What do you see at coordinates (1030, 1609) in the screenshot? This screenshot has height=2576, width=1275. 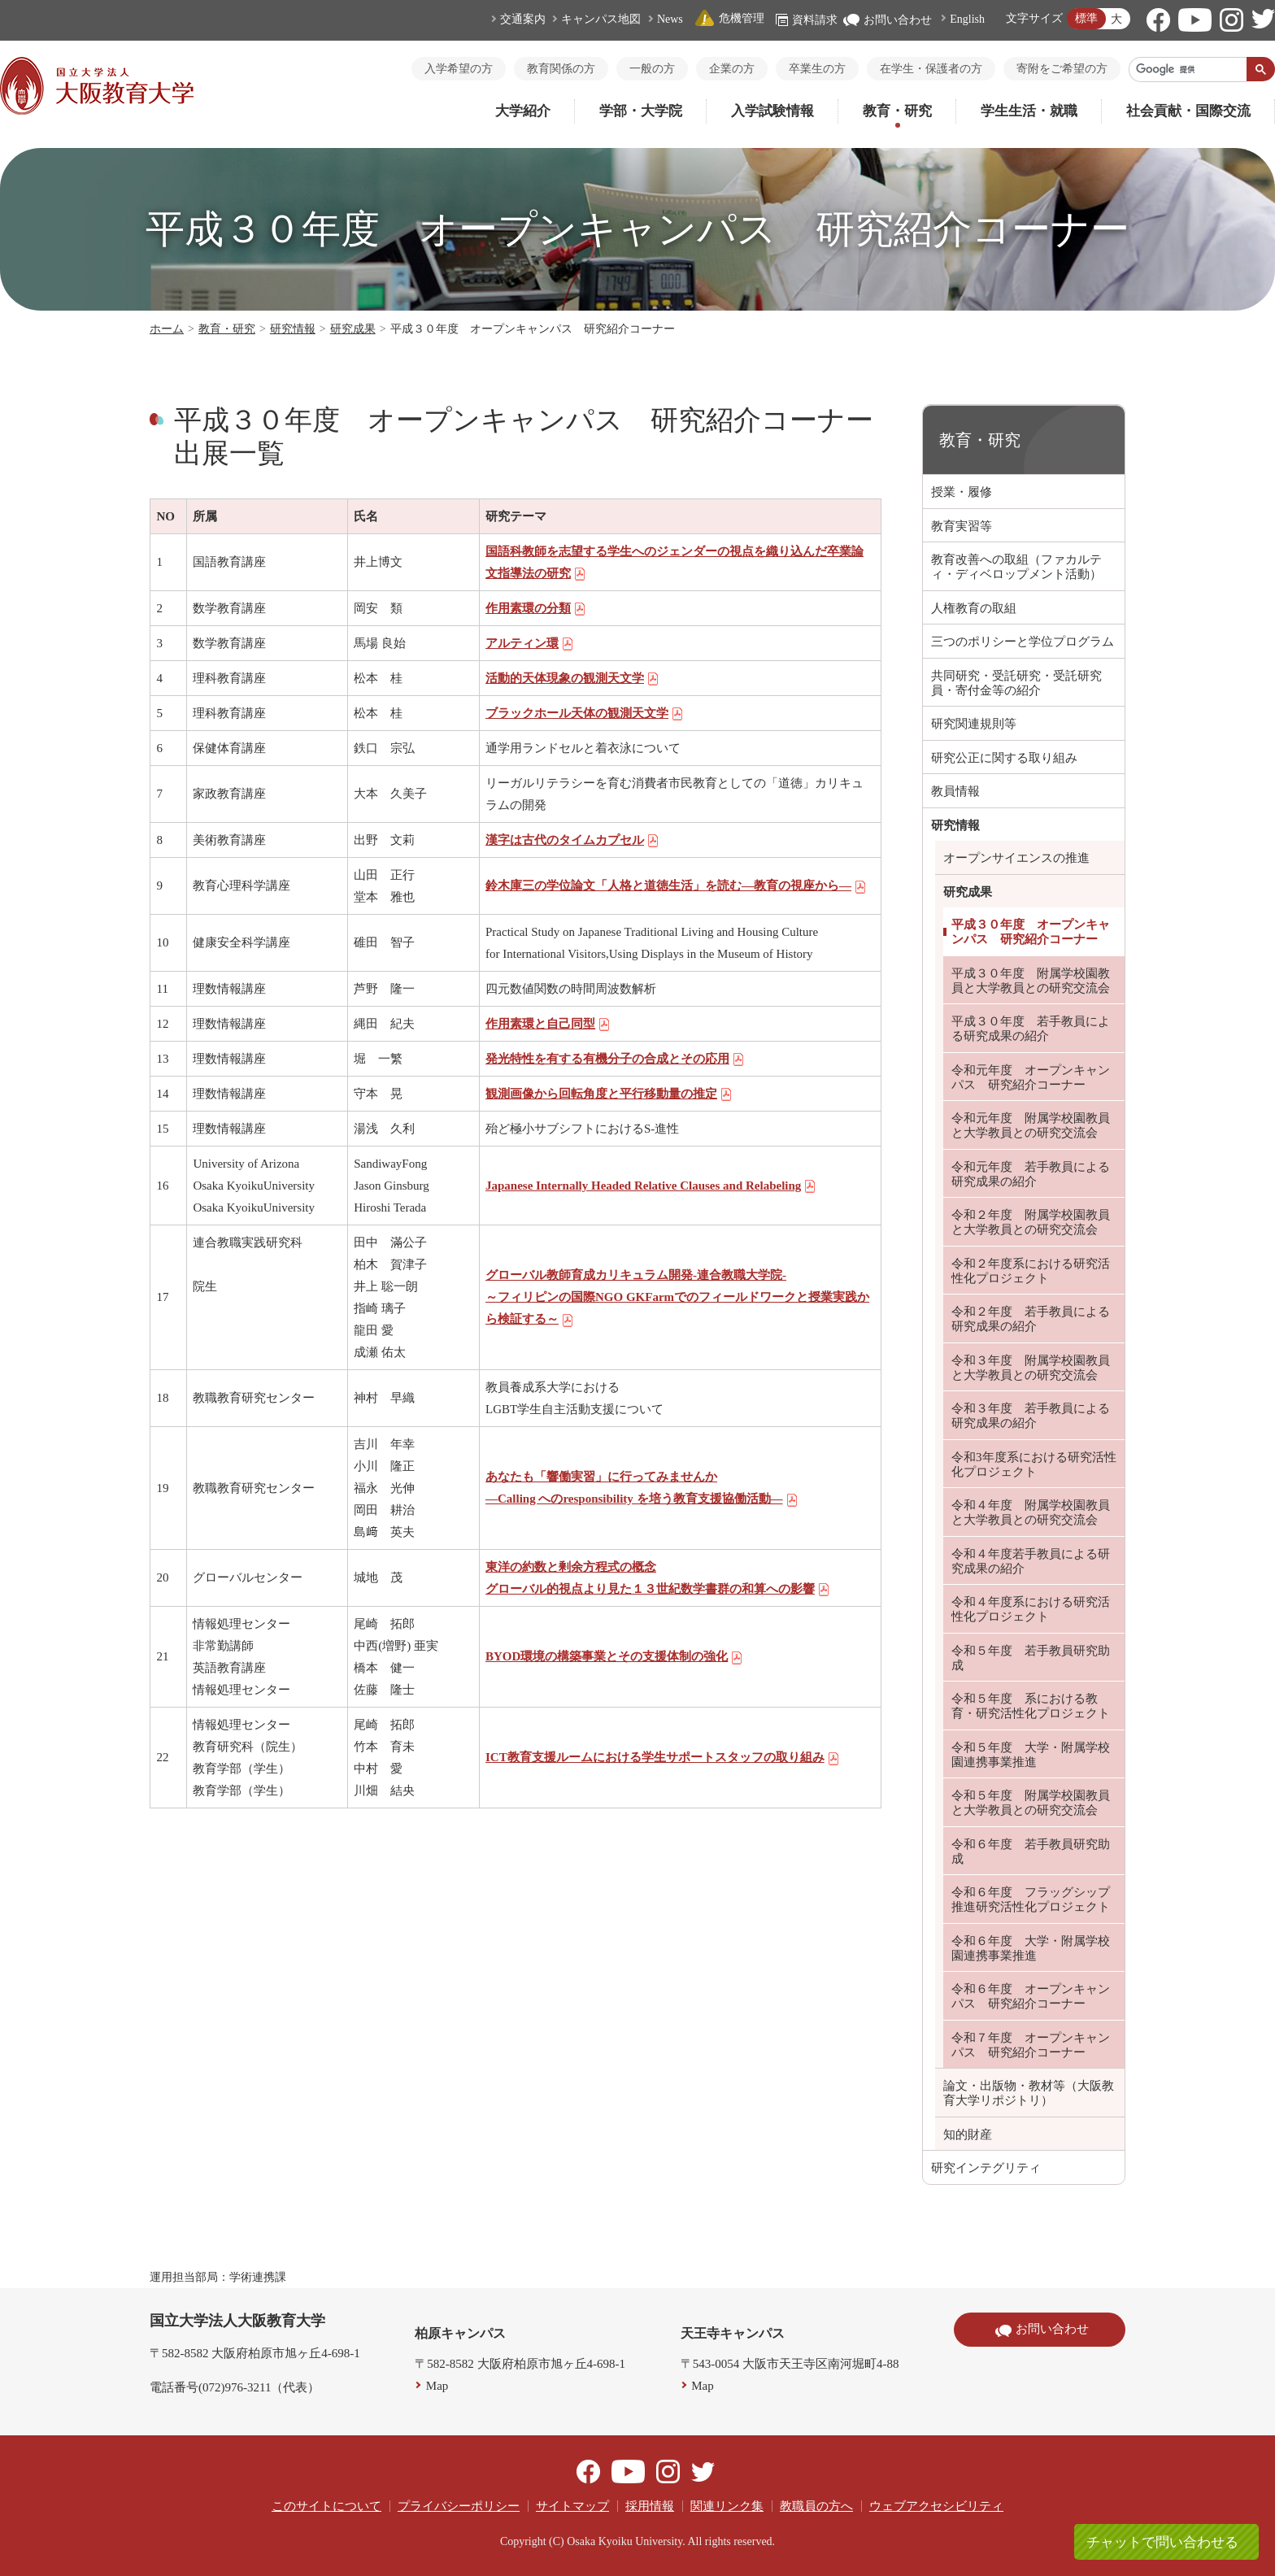 I see `令和４年度系における研究活性化プロジェクト` at bounding box center [1030, 1609].